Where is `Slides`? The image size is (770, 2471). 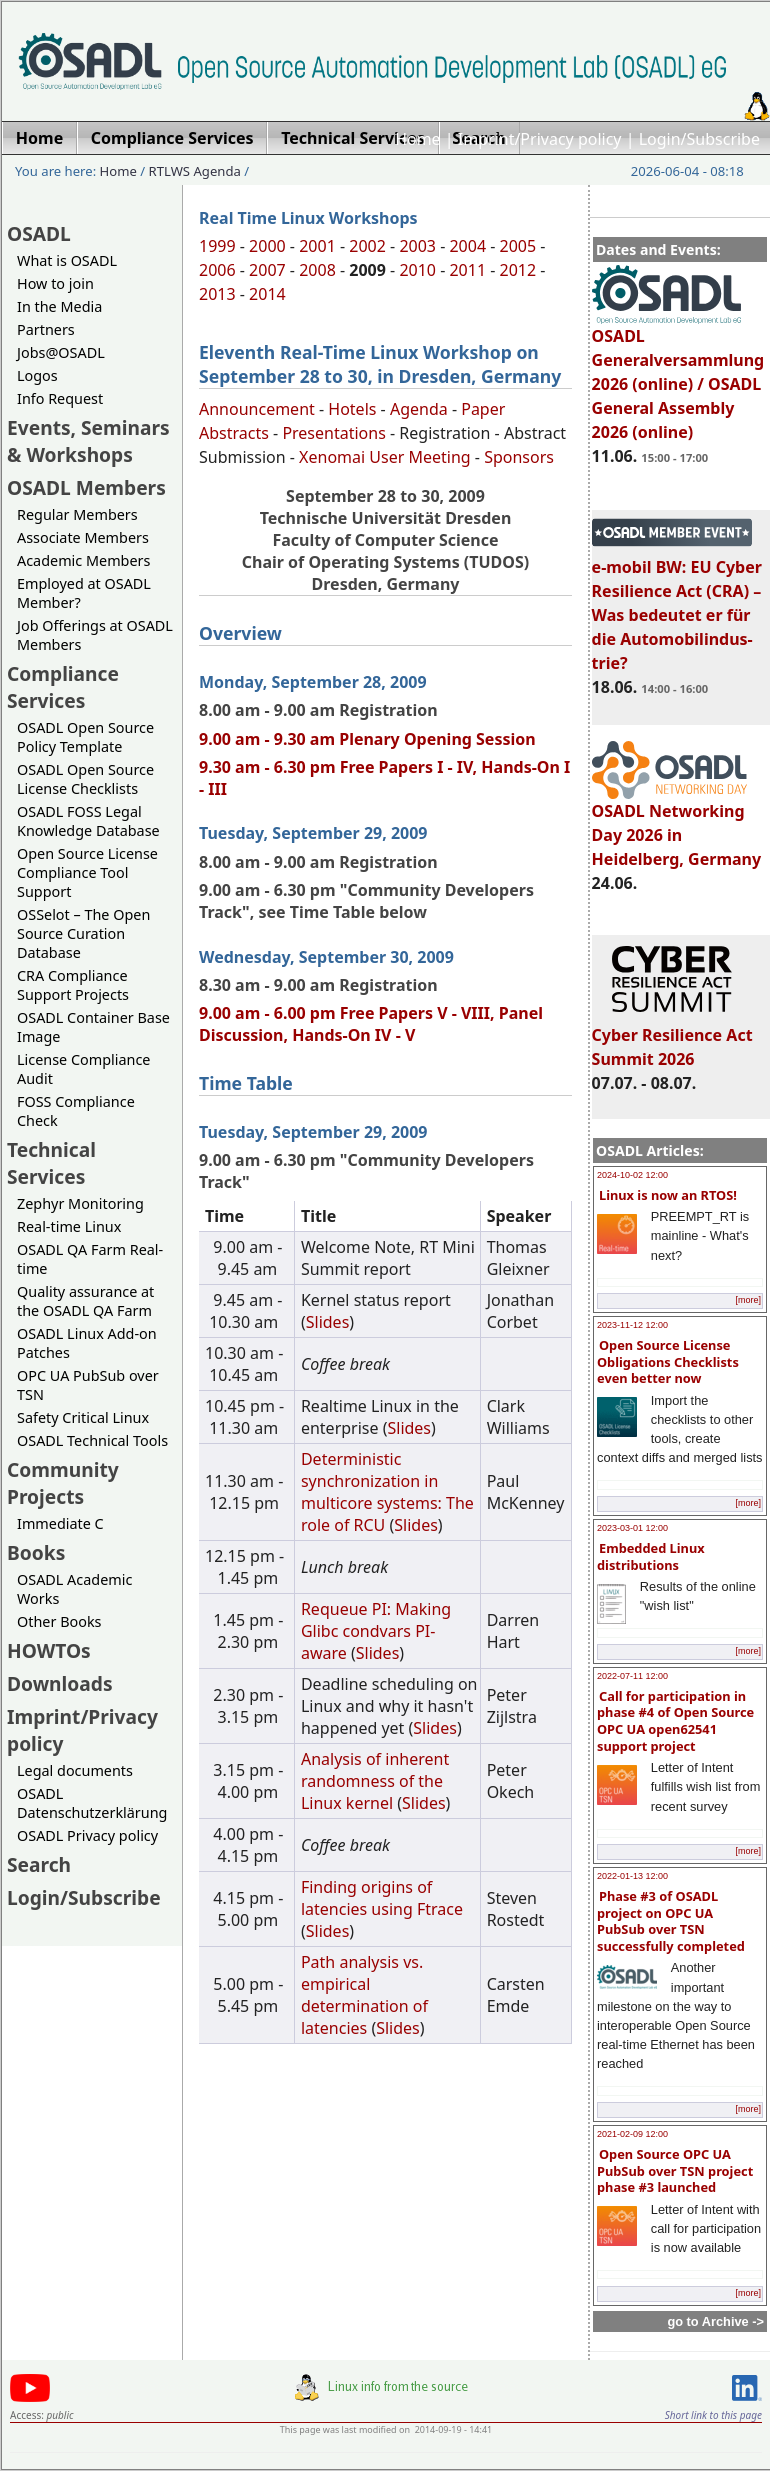
Slides is located at coordinates (328, 1322).